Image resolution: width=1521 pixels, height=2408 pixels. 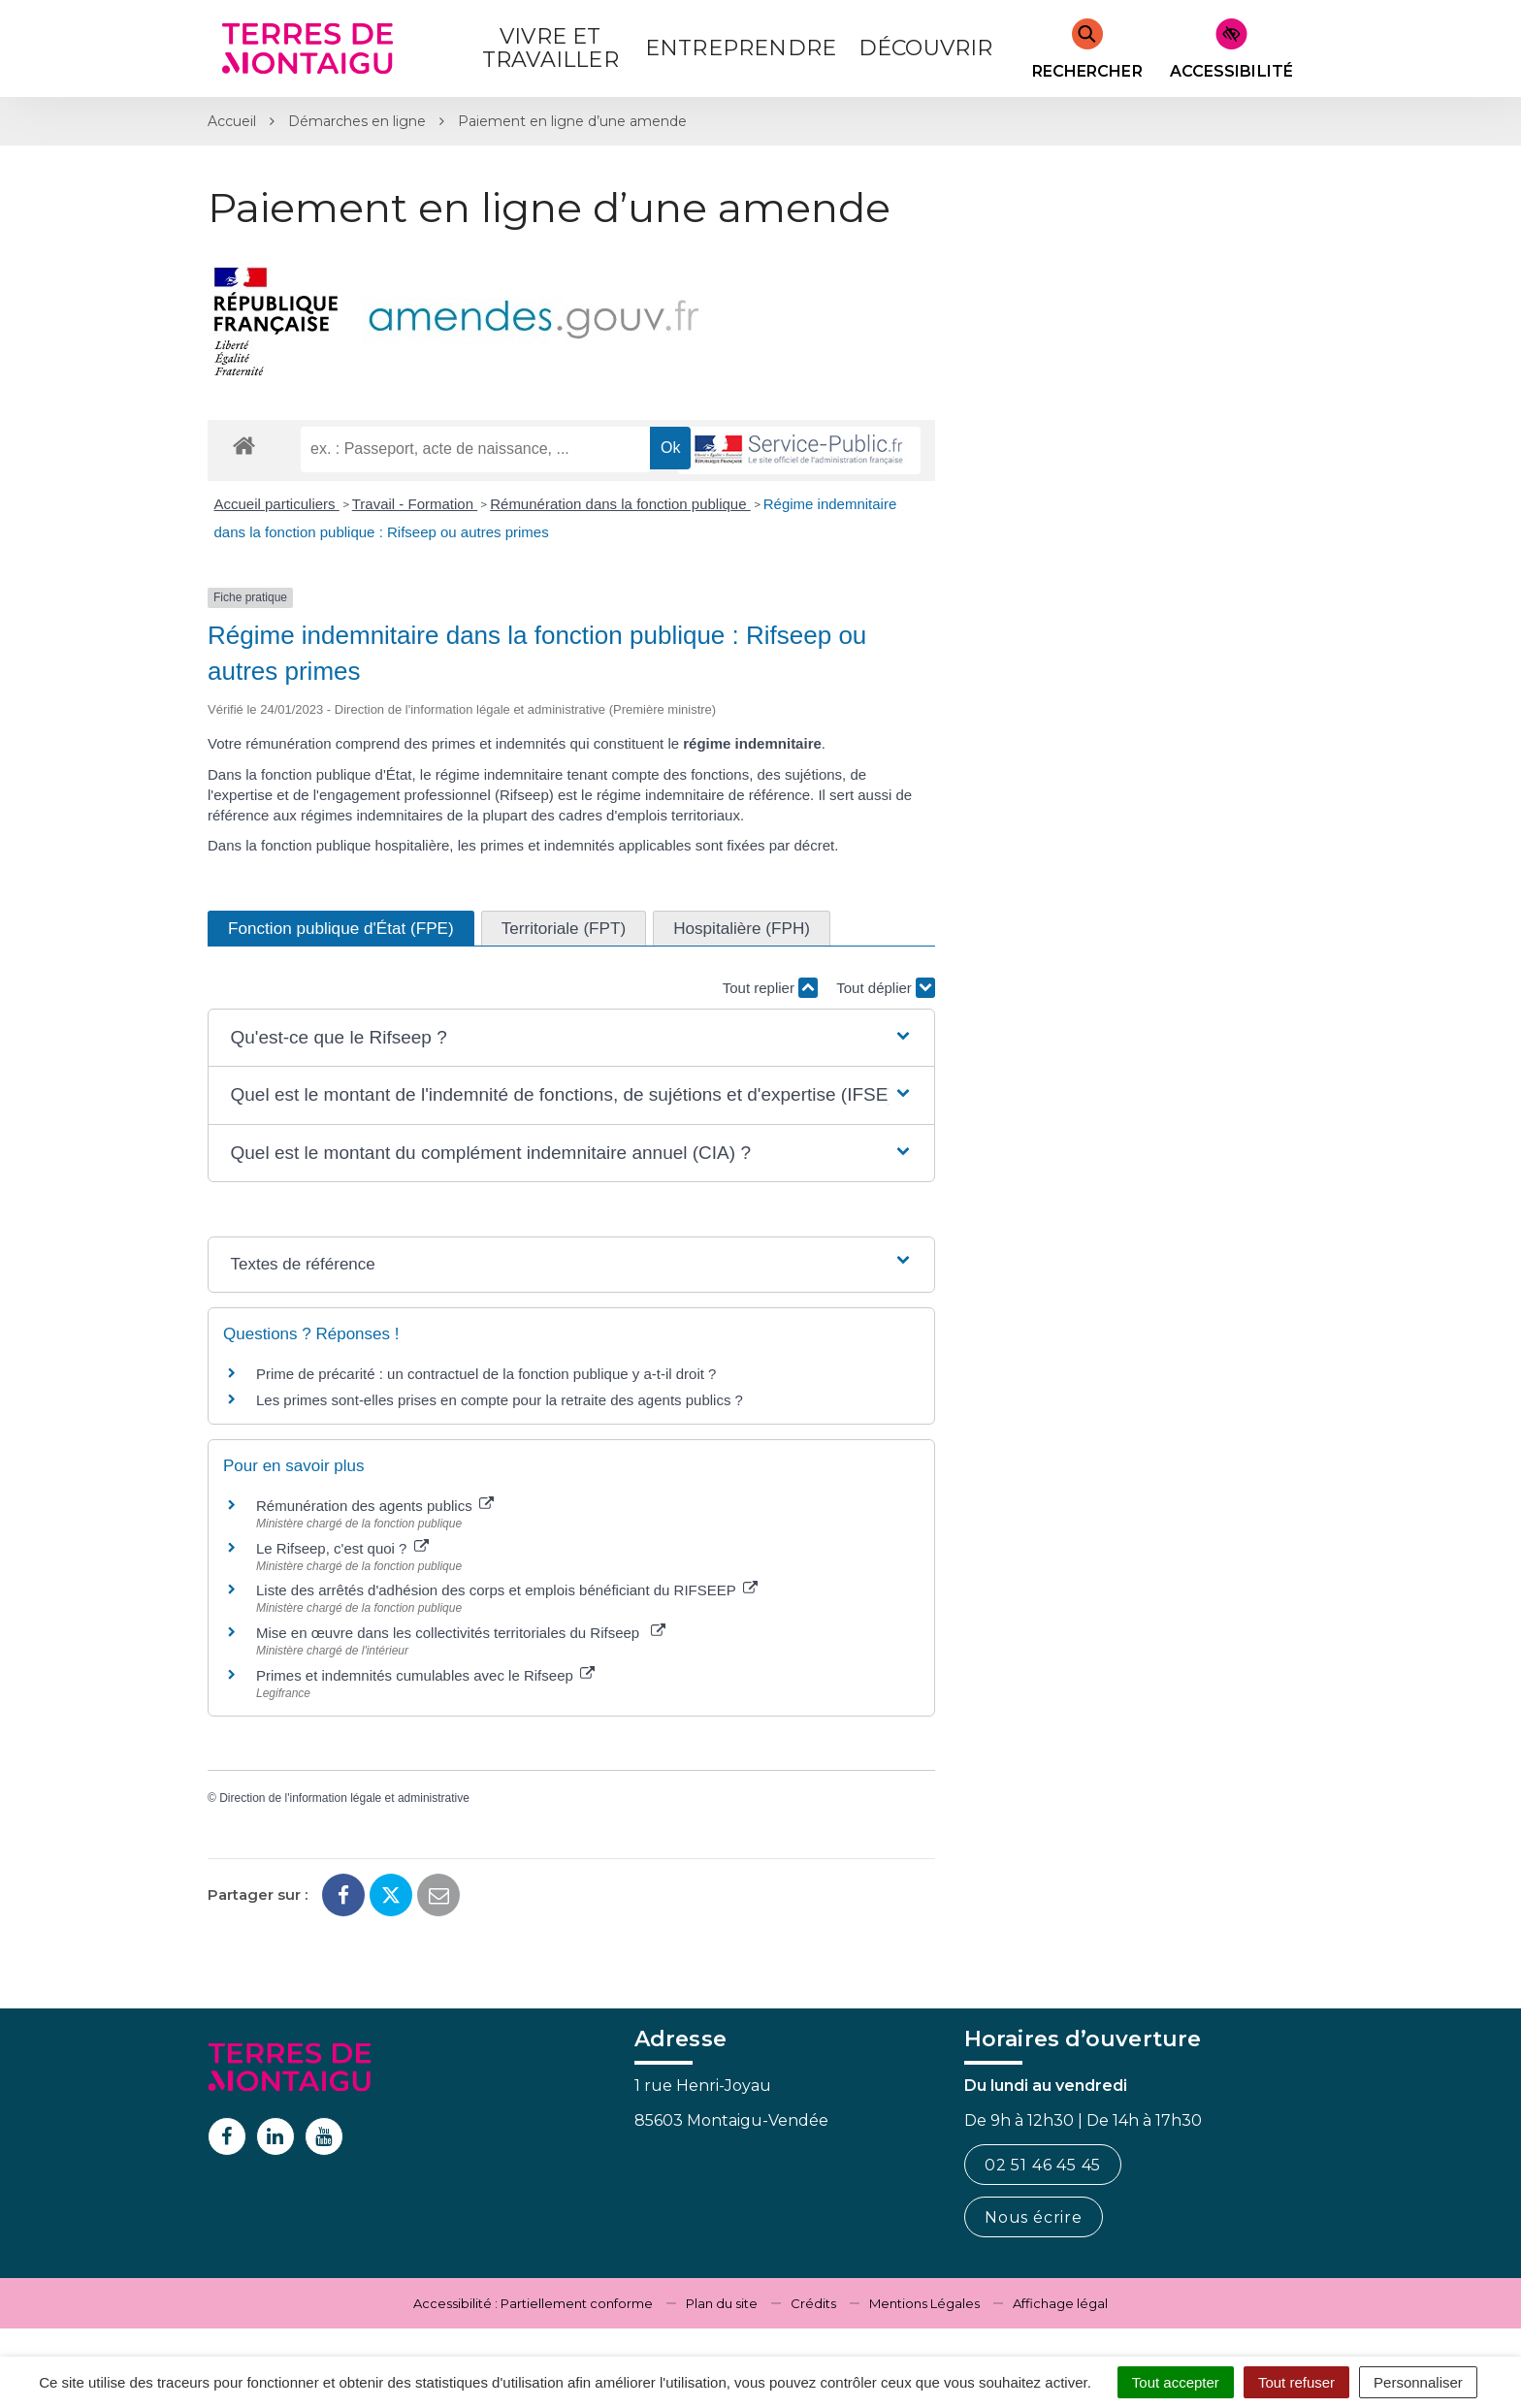 What do you see at coordinates (924, 2303) in the screenshot?
I see `Mentions Légales` at bounding box center [924, 2303].